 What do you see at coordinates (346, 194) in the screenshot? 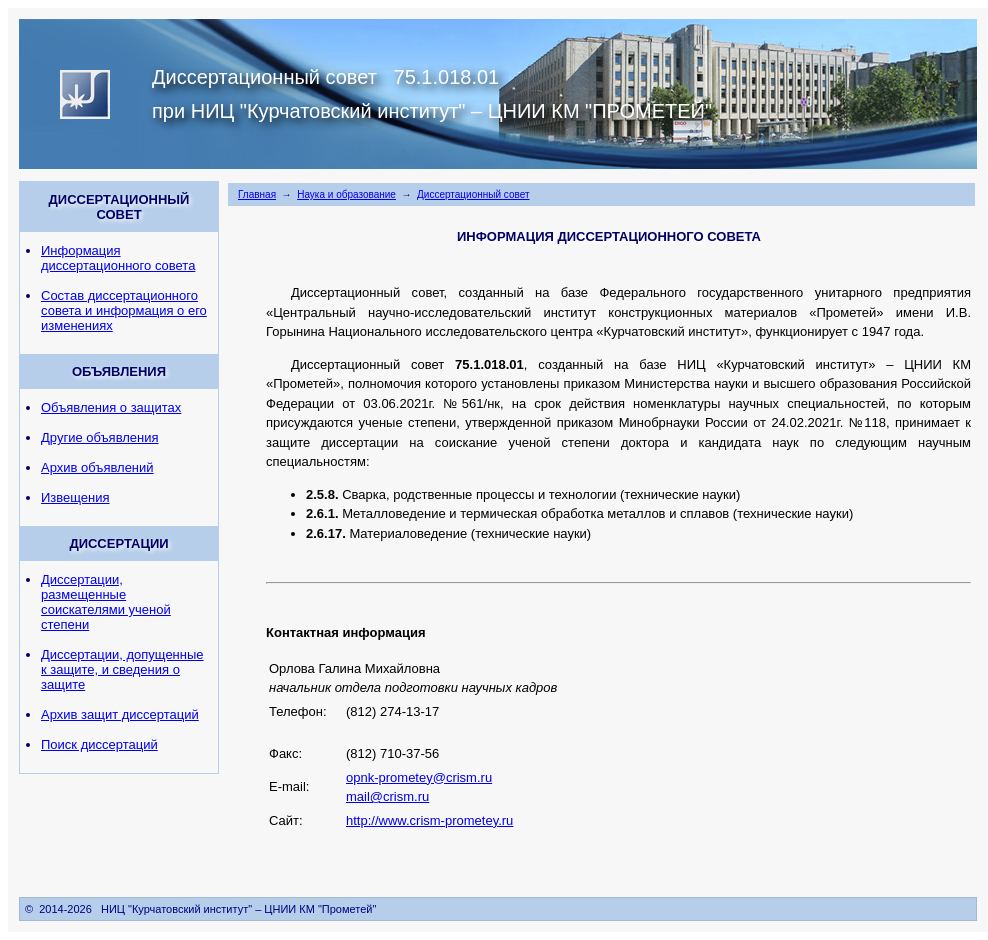
I see `Наука и образование` at bounding box center [346, 194].